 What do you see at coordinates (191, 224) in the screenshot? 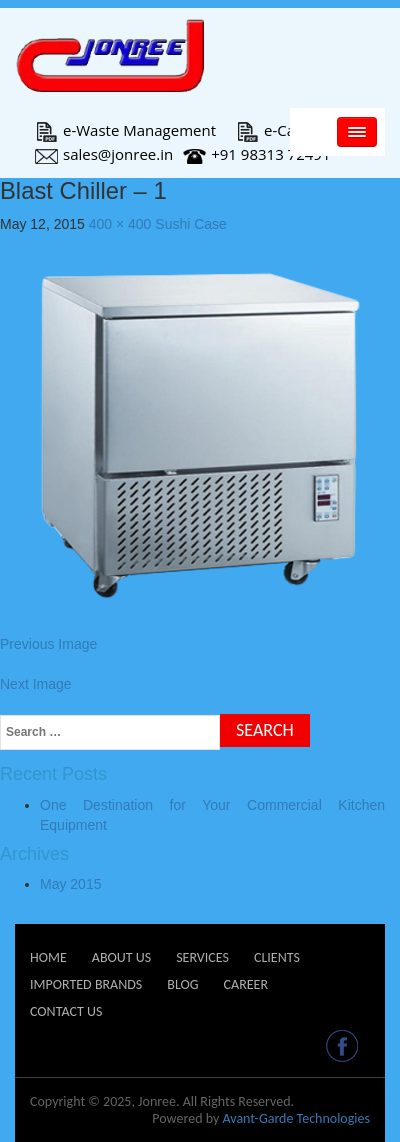
I see `Sushi Case` at bounding box center [191, 224].